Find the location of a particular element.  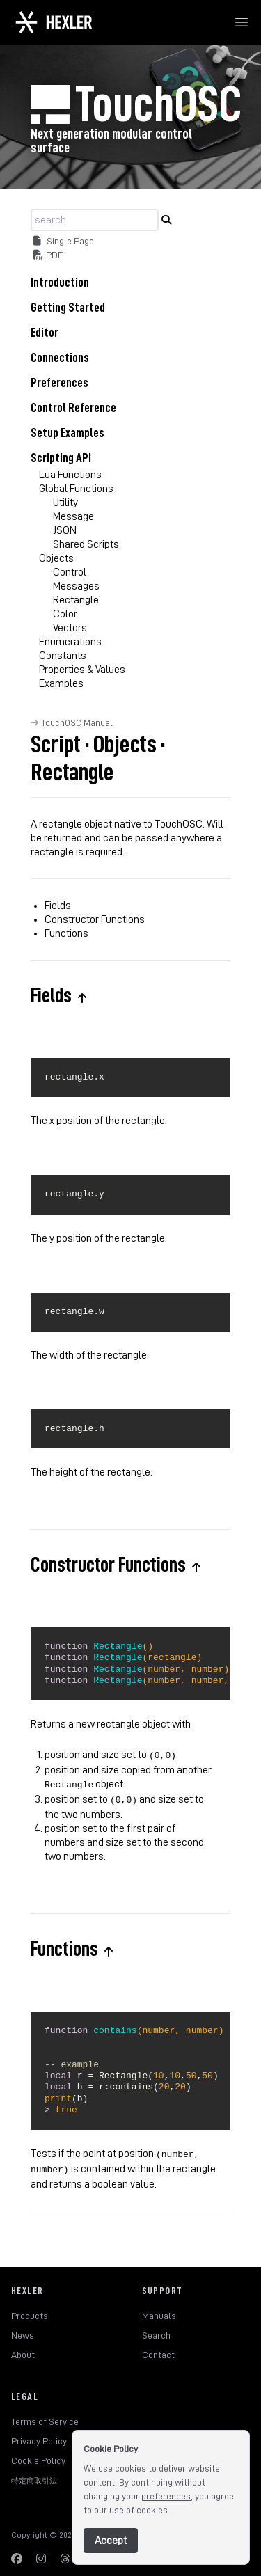

Constants is located at coordinates (62, 655).